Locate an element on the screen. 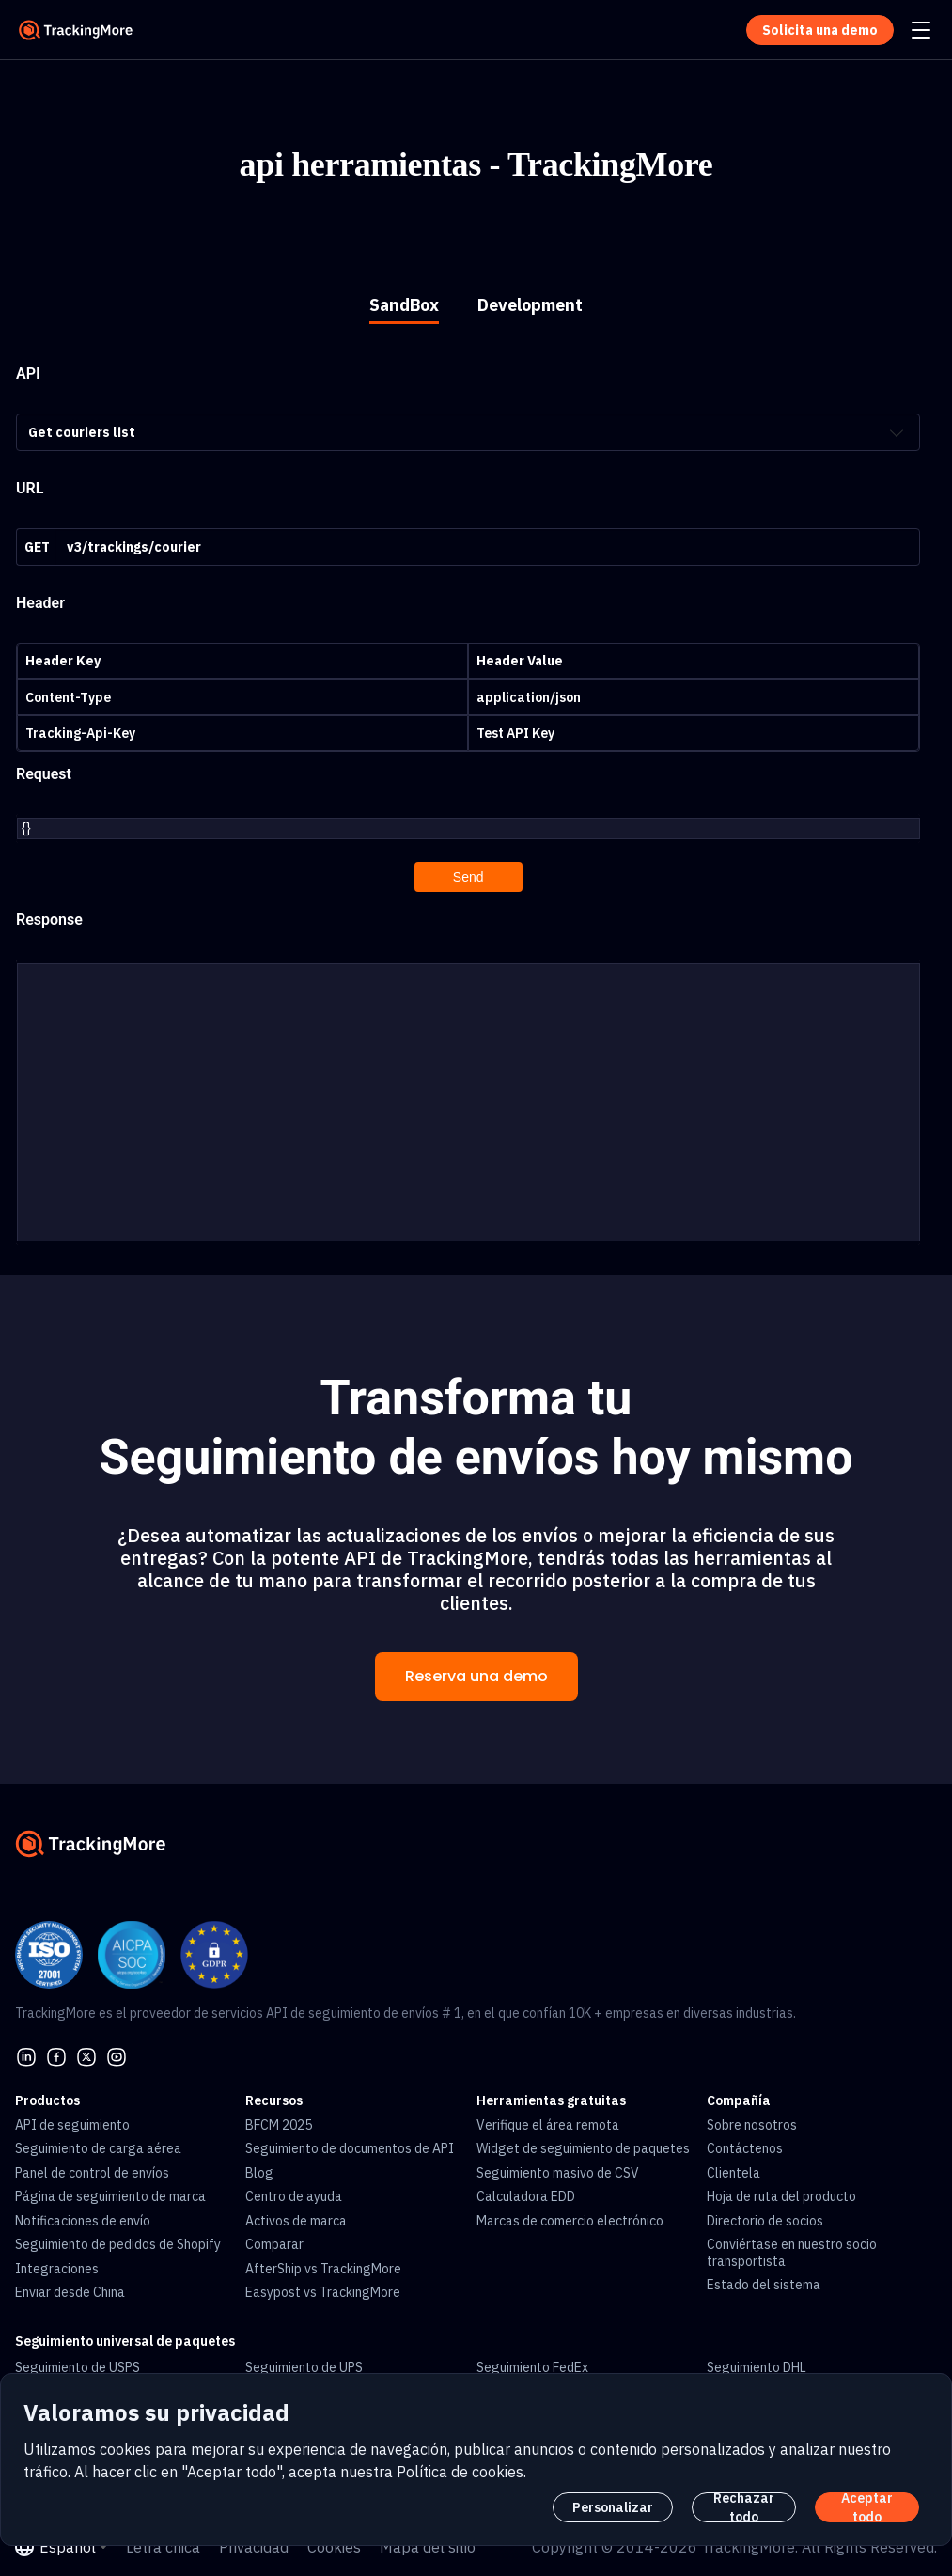  Sobre nosotros is located at coordinates (752, 2120).